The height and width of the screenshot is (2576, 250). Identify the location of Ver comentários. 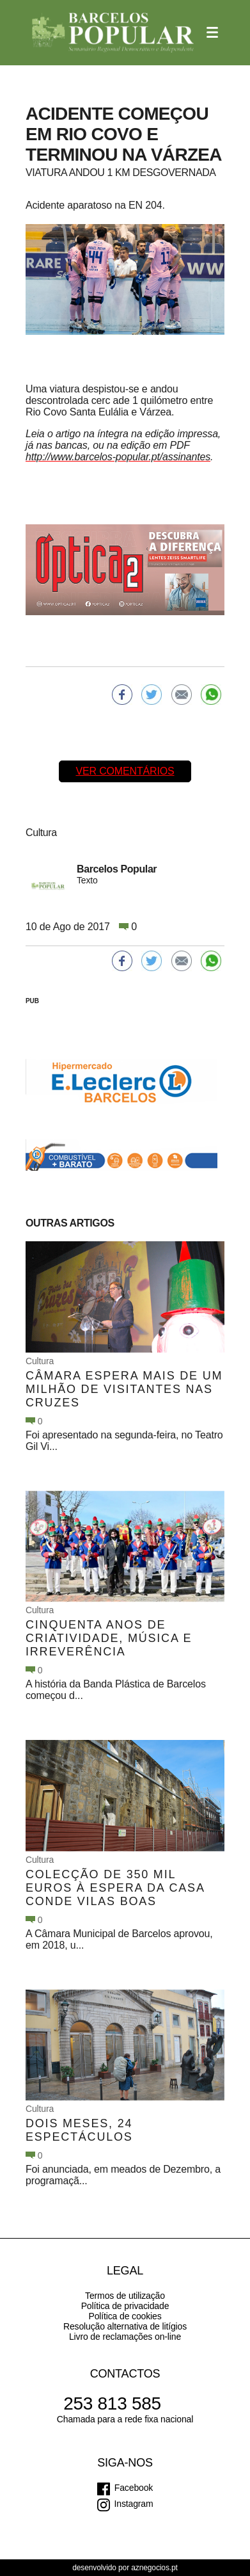
(124, 771).